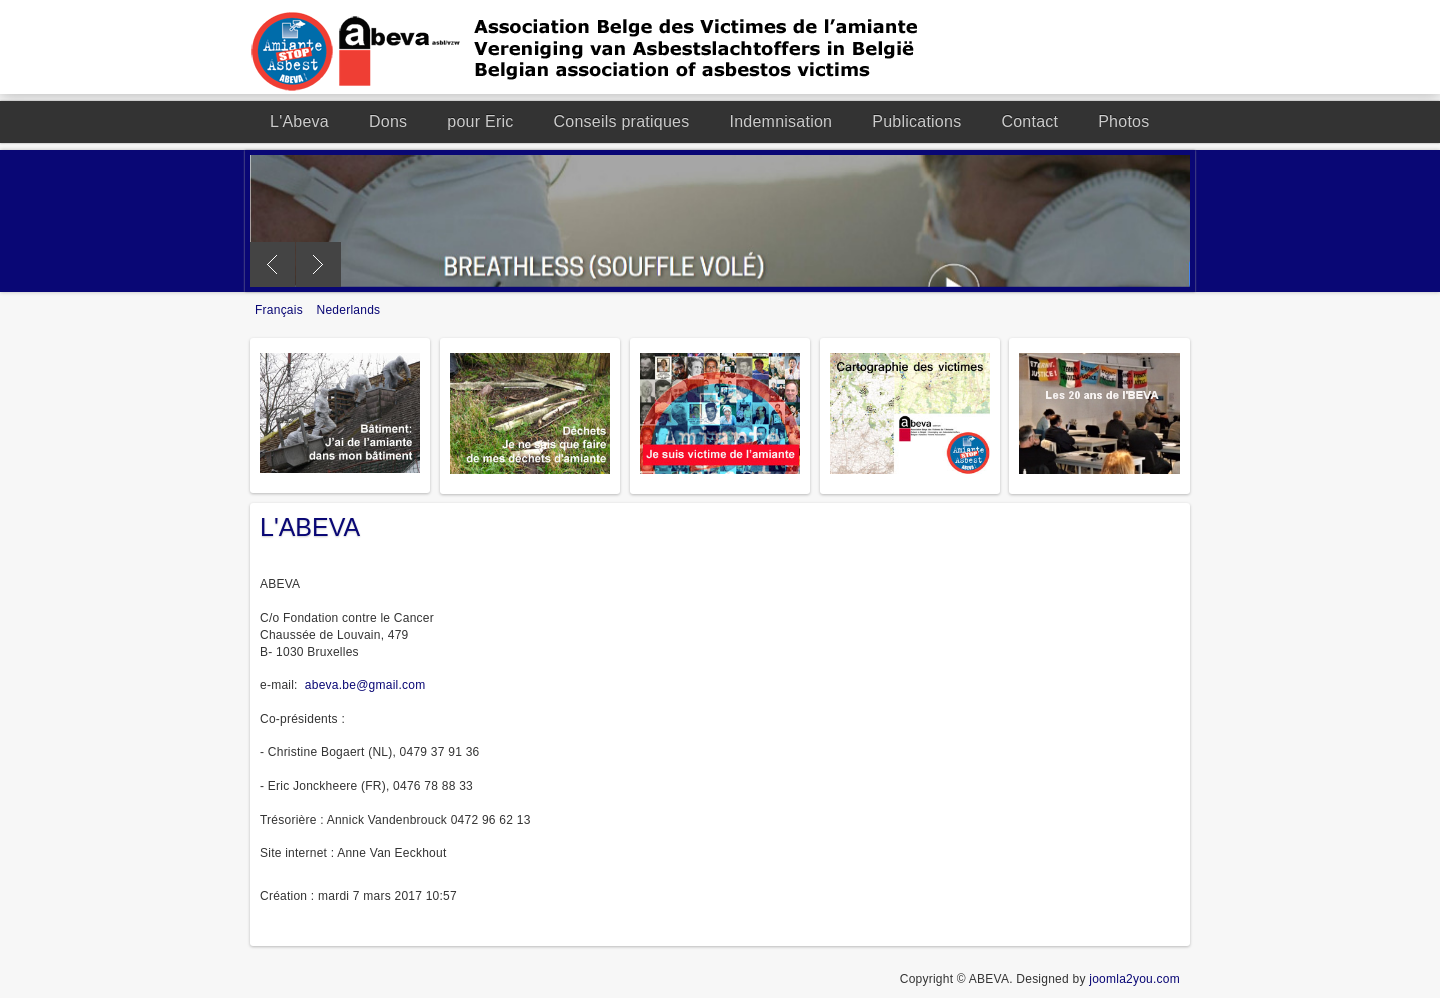  I want to click on Français, so click(281, 310).